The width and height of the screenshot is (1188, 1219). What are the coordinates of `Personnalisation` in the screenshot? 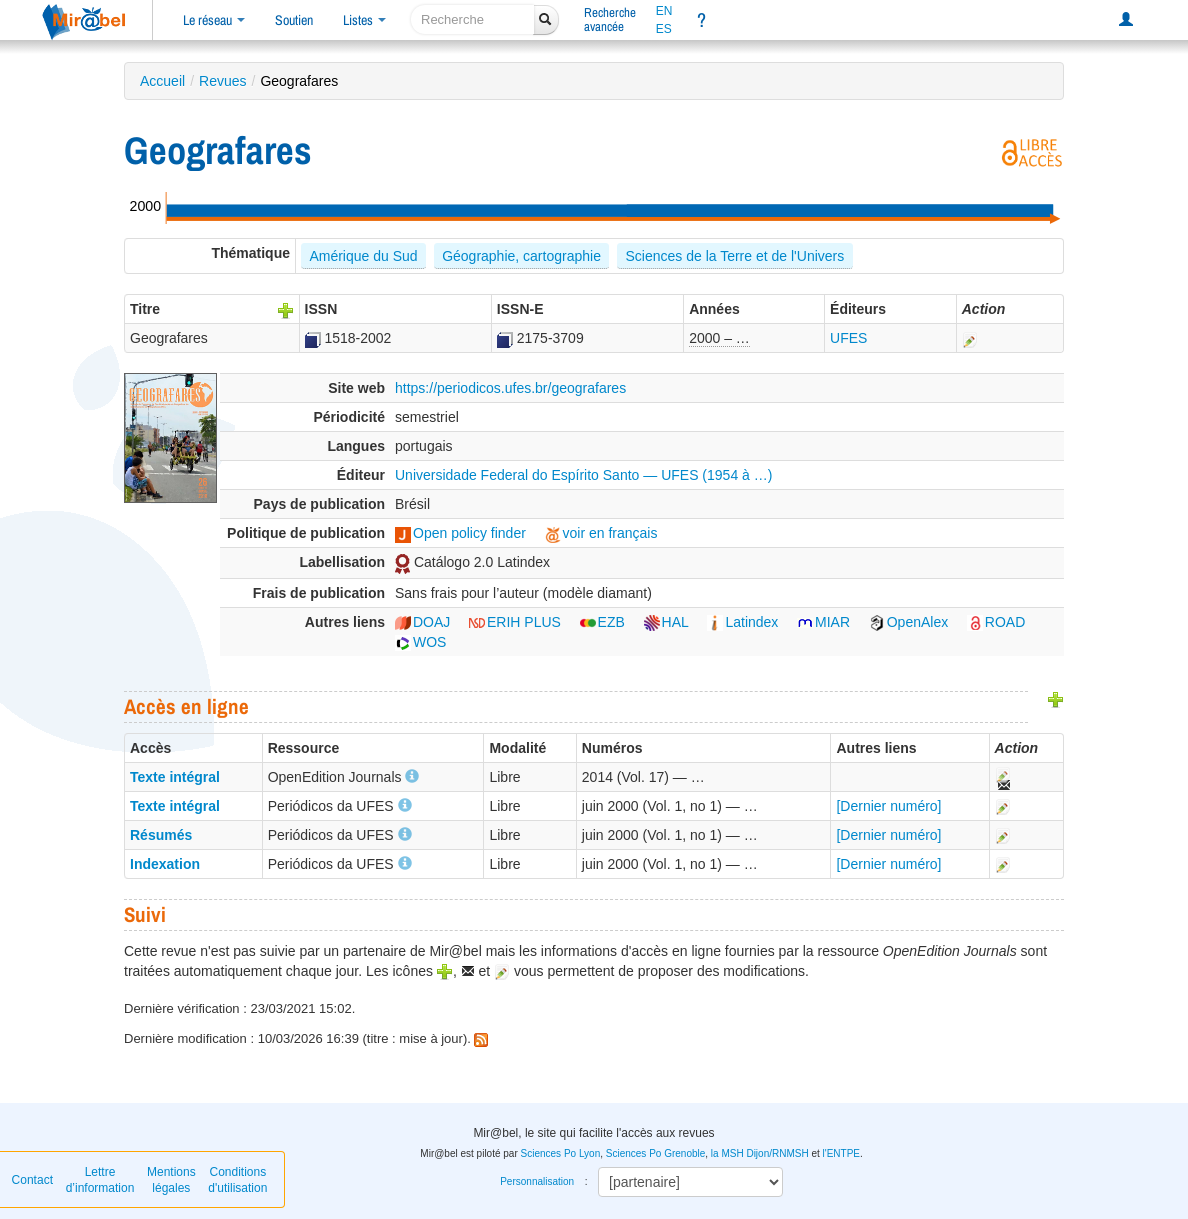 It's located at (537, 1181).